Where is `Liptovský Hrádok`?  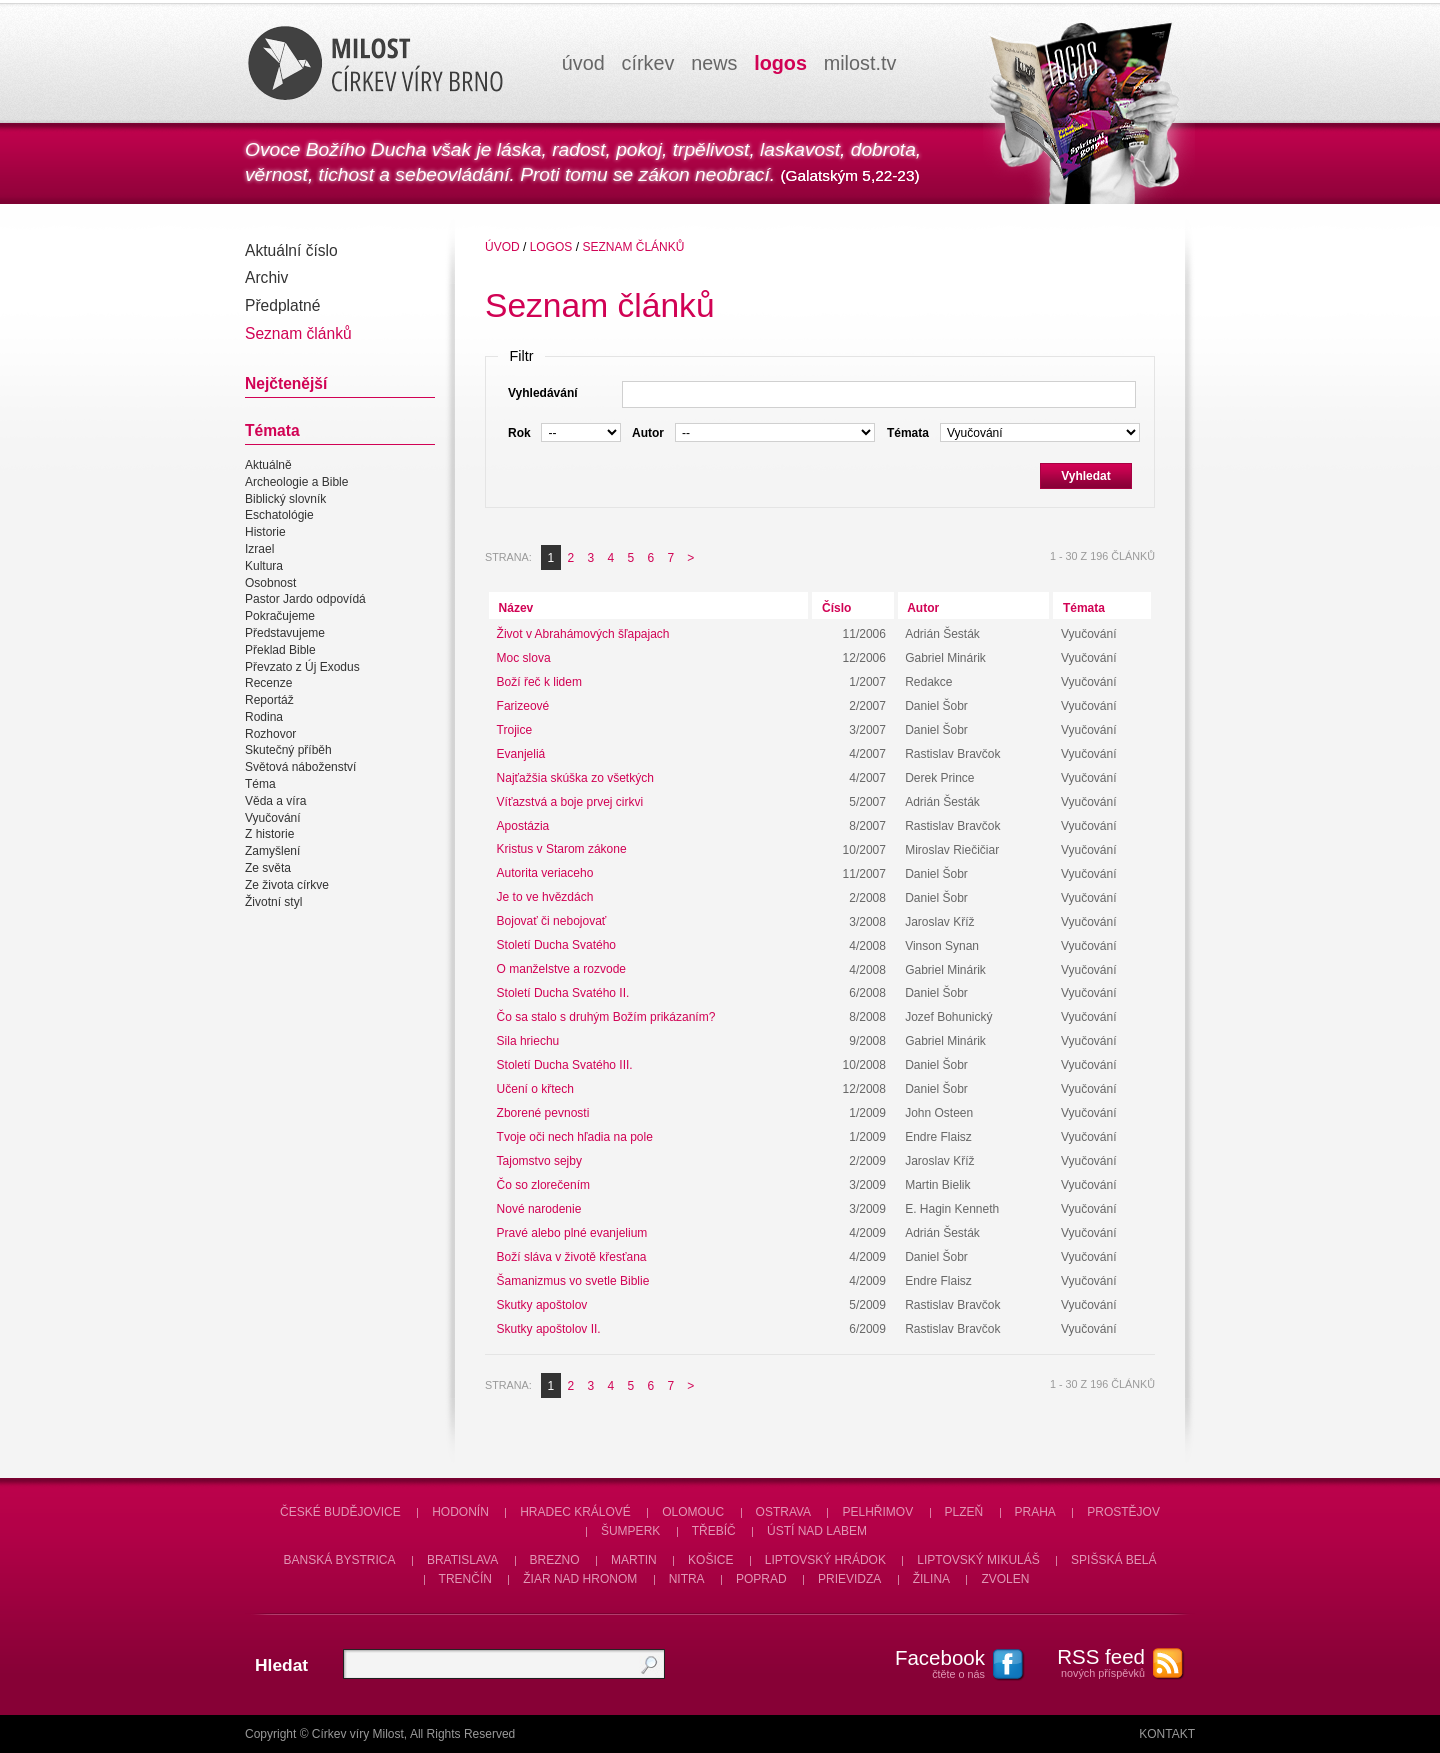 Liptovský Hrádok is located at coordinates (825, 1560).